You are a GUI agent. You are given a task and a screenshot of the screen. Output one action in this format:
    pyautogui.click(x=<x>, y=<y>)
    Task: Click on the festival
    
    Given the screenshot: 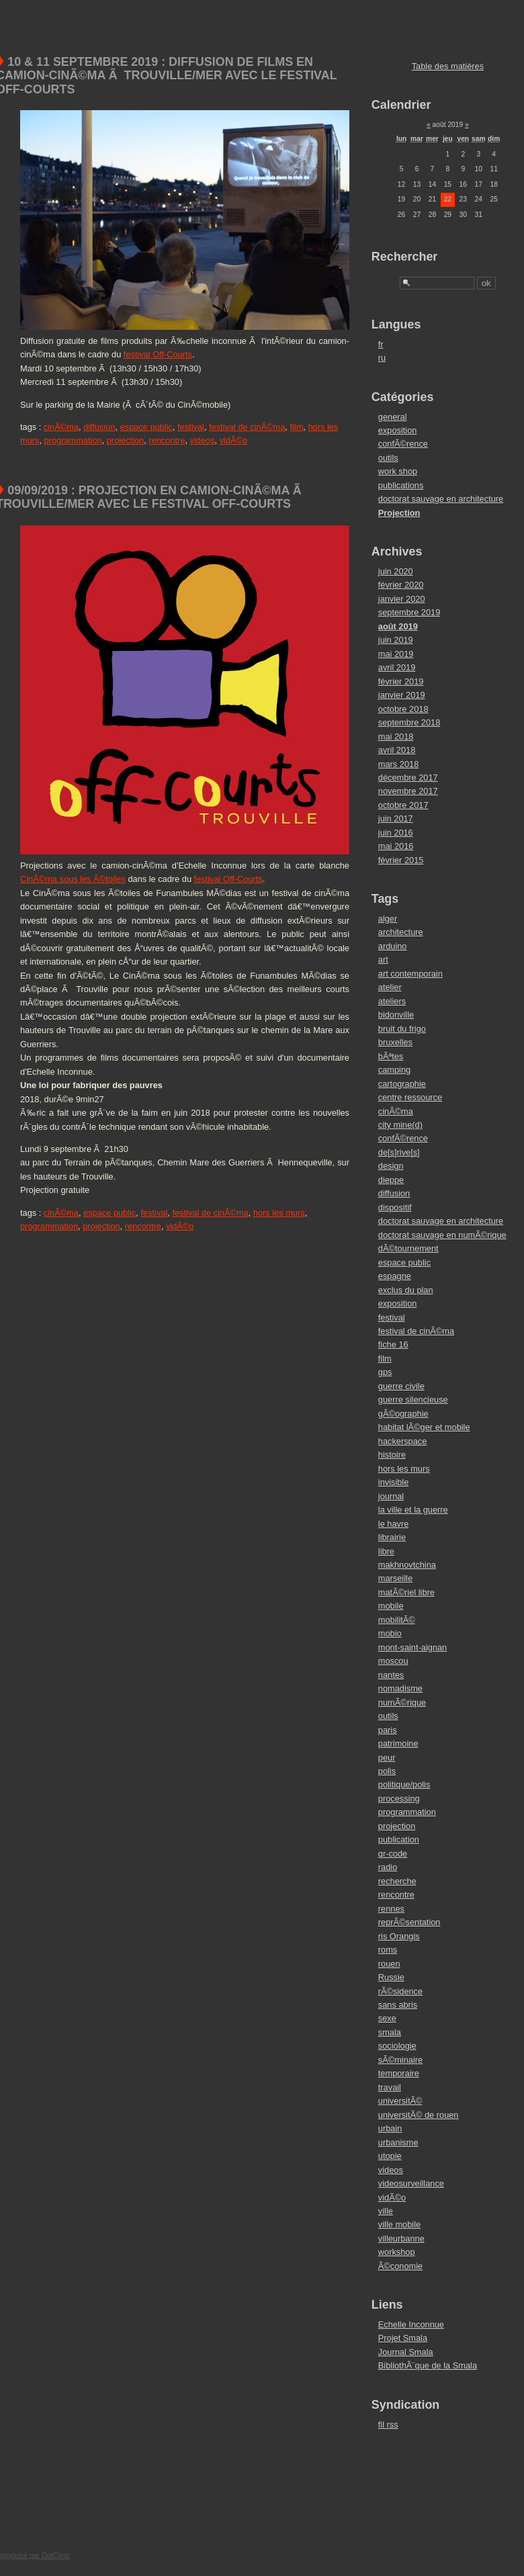 What is the action you would take?
    pyautogui.click(x=190, y=427)
    